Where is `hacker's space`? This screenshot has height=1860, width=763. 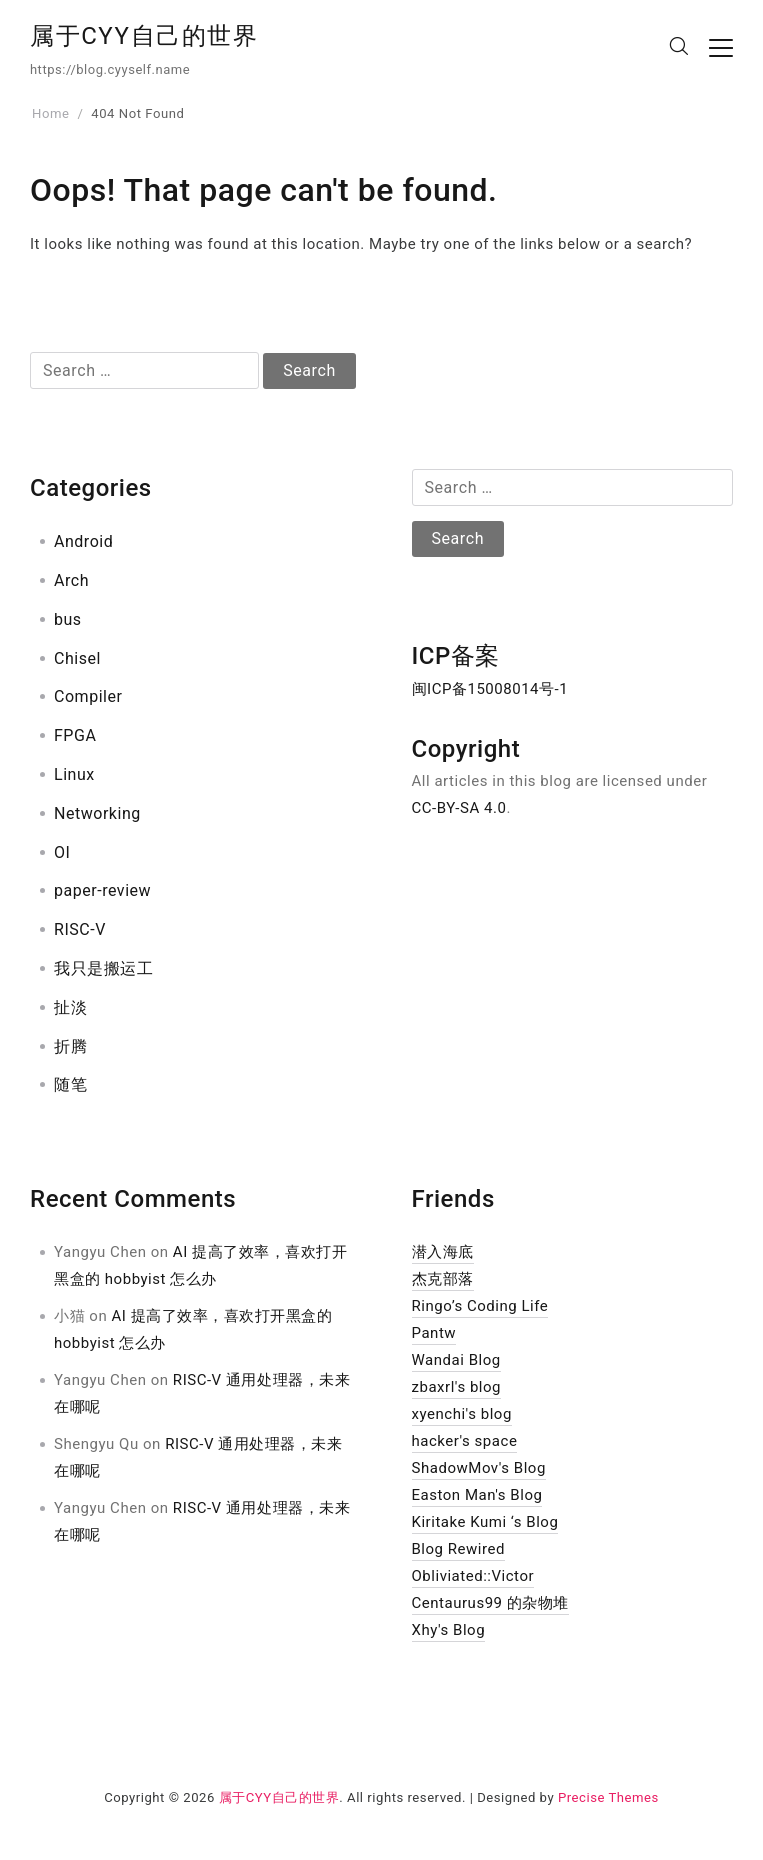 hacker's space is located at coordinates (465, 1441).